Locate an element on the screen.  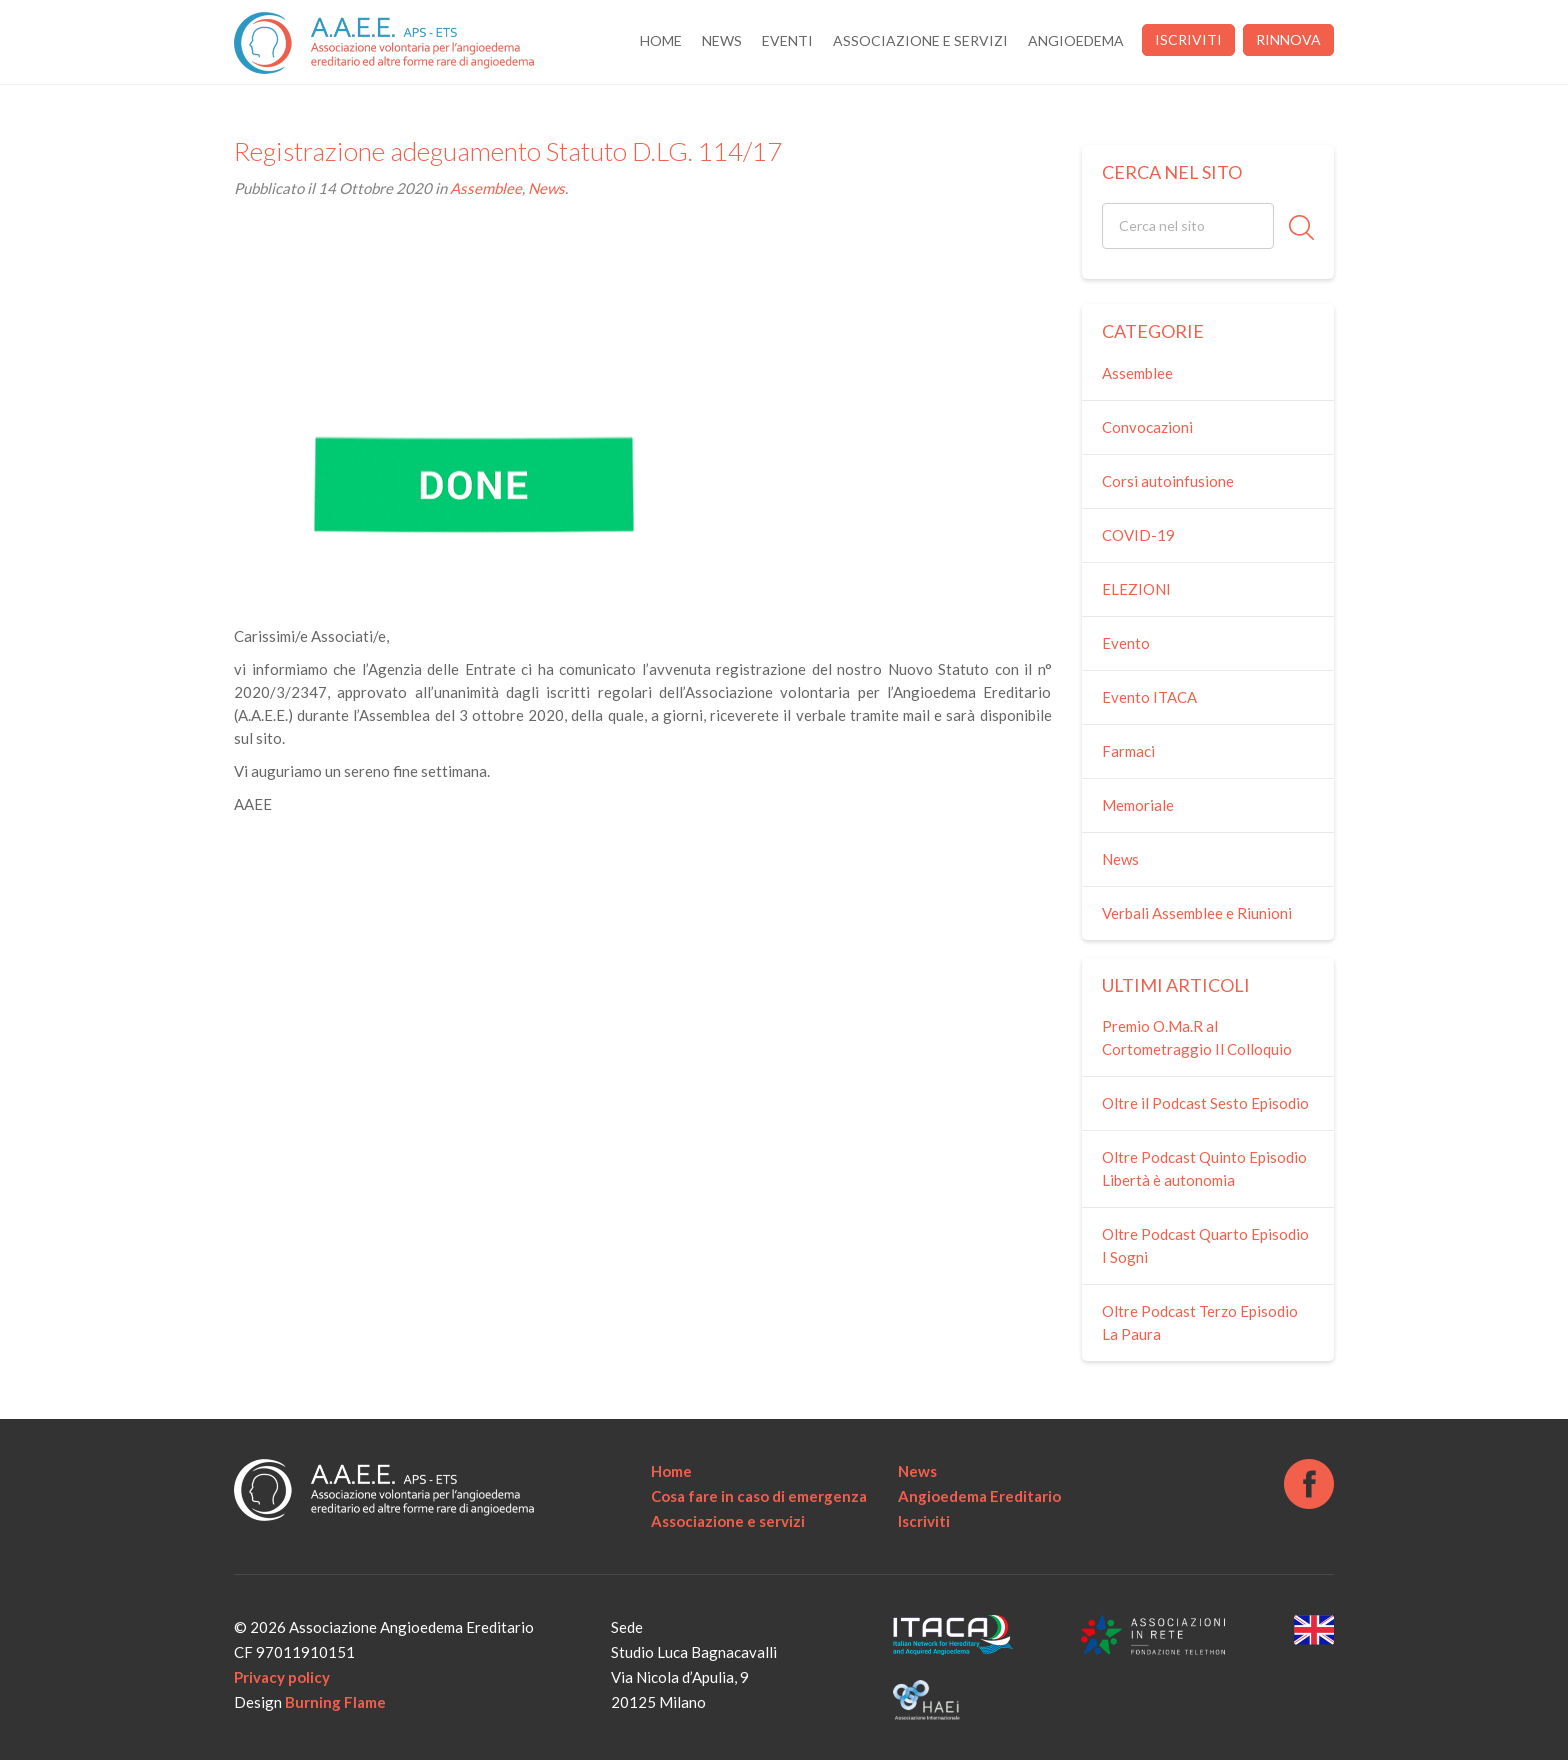
Oltre Podcast Quarto Episodio I Sogni is located at coordinates (1205, 1245).